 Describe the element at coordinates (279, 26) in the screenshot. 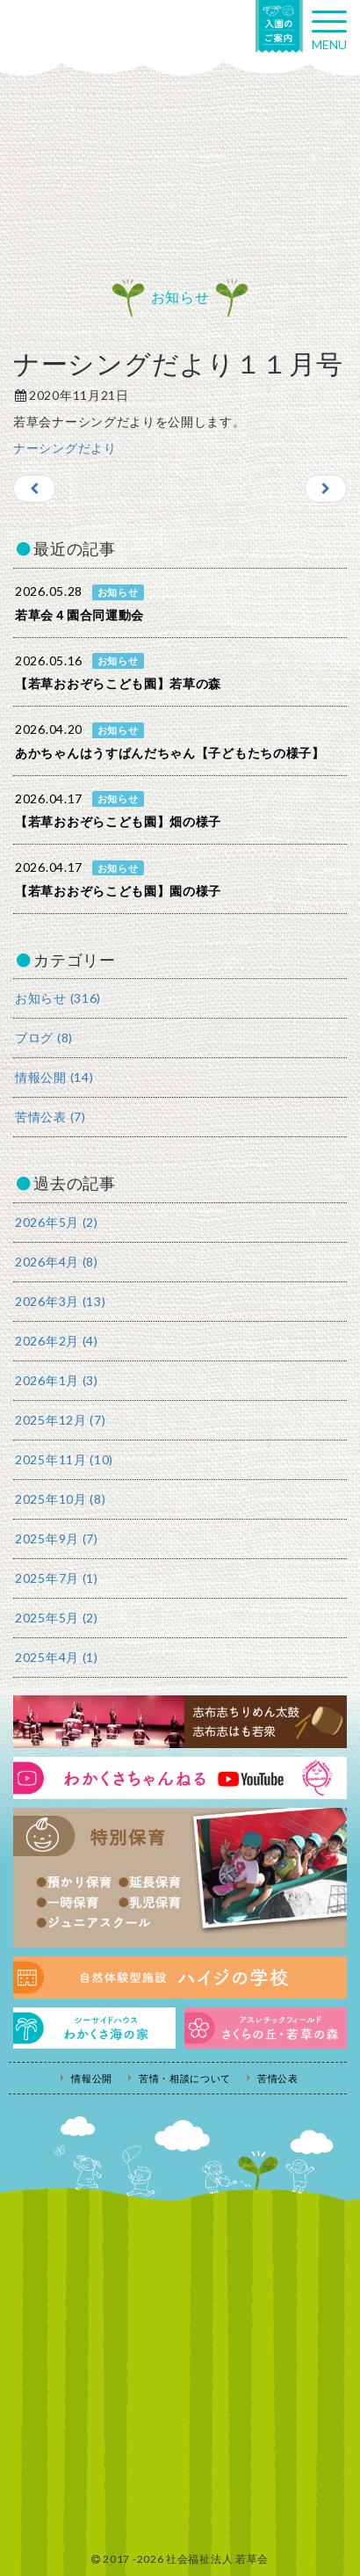

I see `入園の案内` at that location.